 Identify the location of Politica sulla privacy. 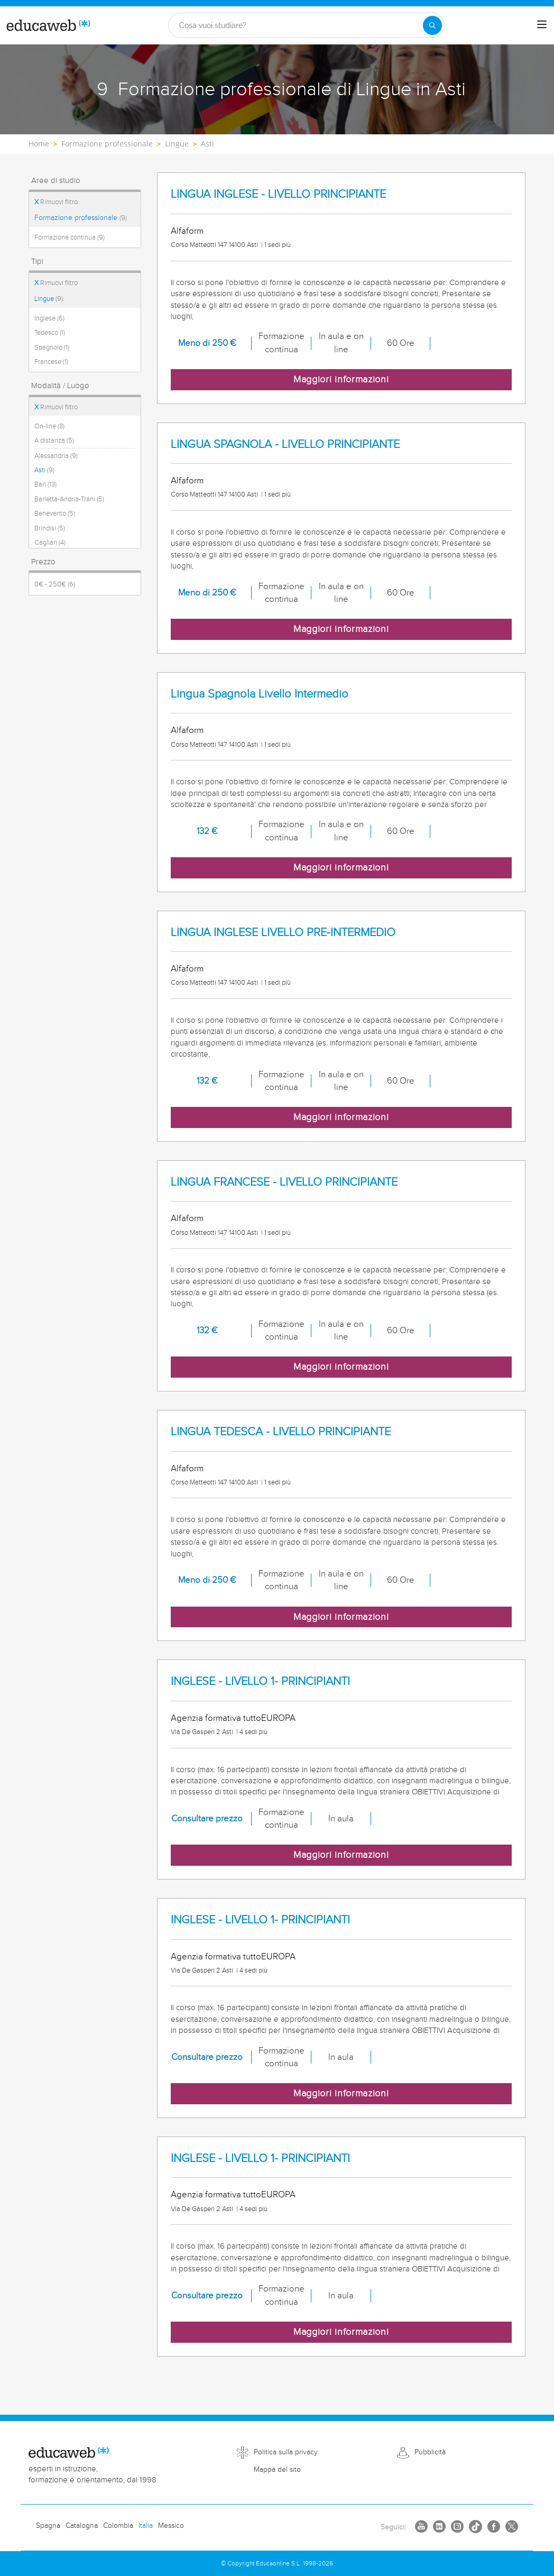
(286, 2452).